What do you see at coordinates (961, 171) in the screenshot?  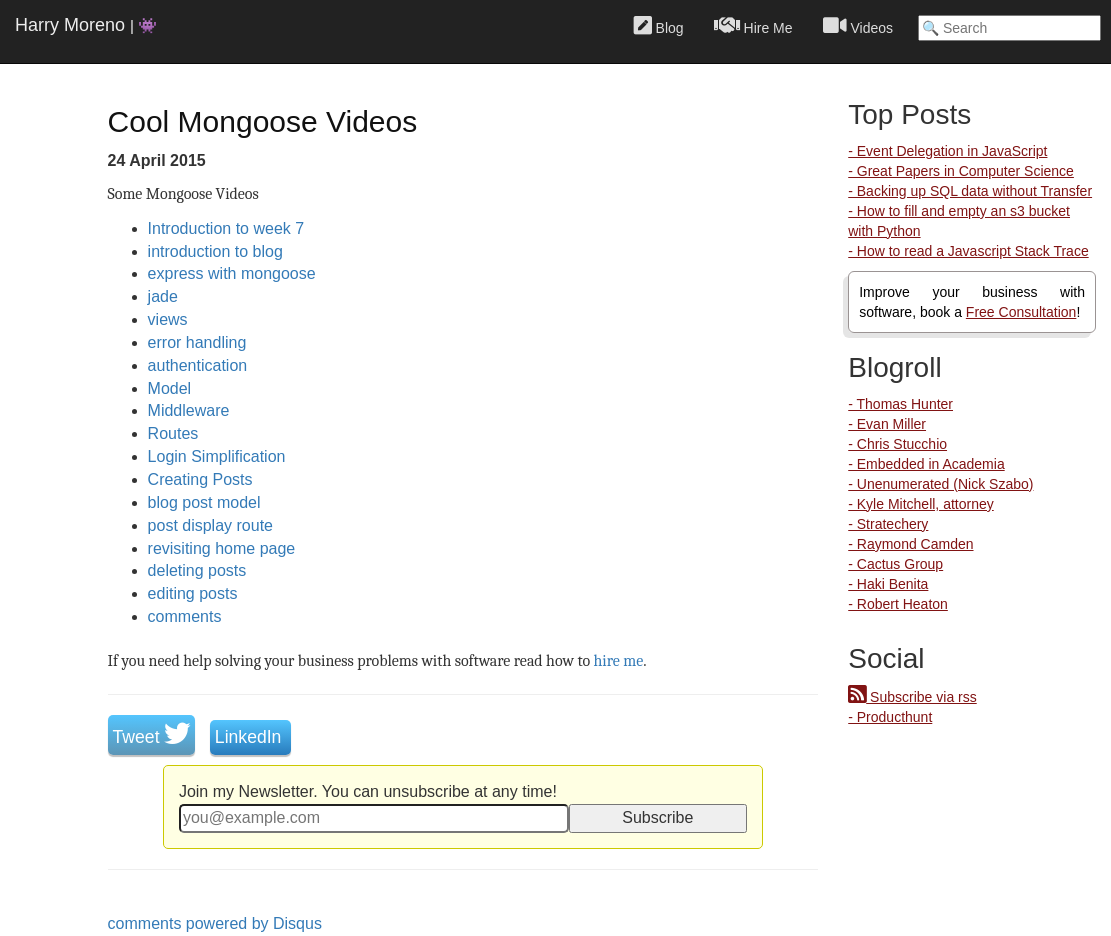 I see `- Great Papers in Computer Science` at bounding box center [961, 171].